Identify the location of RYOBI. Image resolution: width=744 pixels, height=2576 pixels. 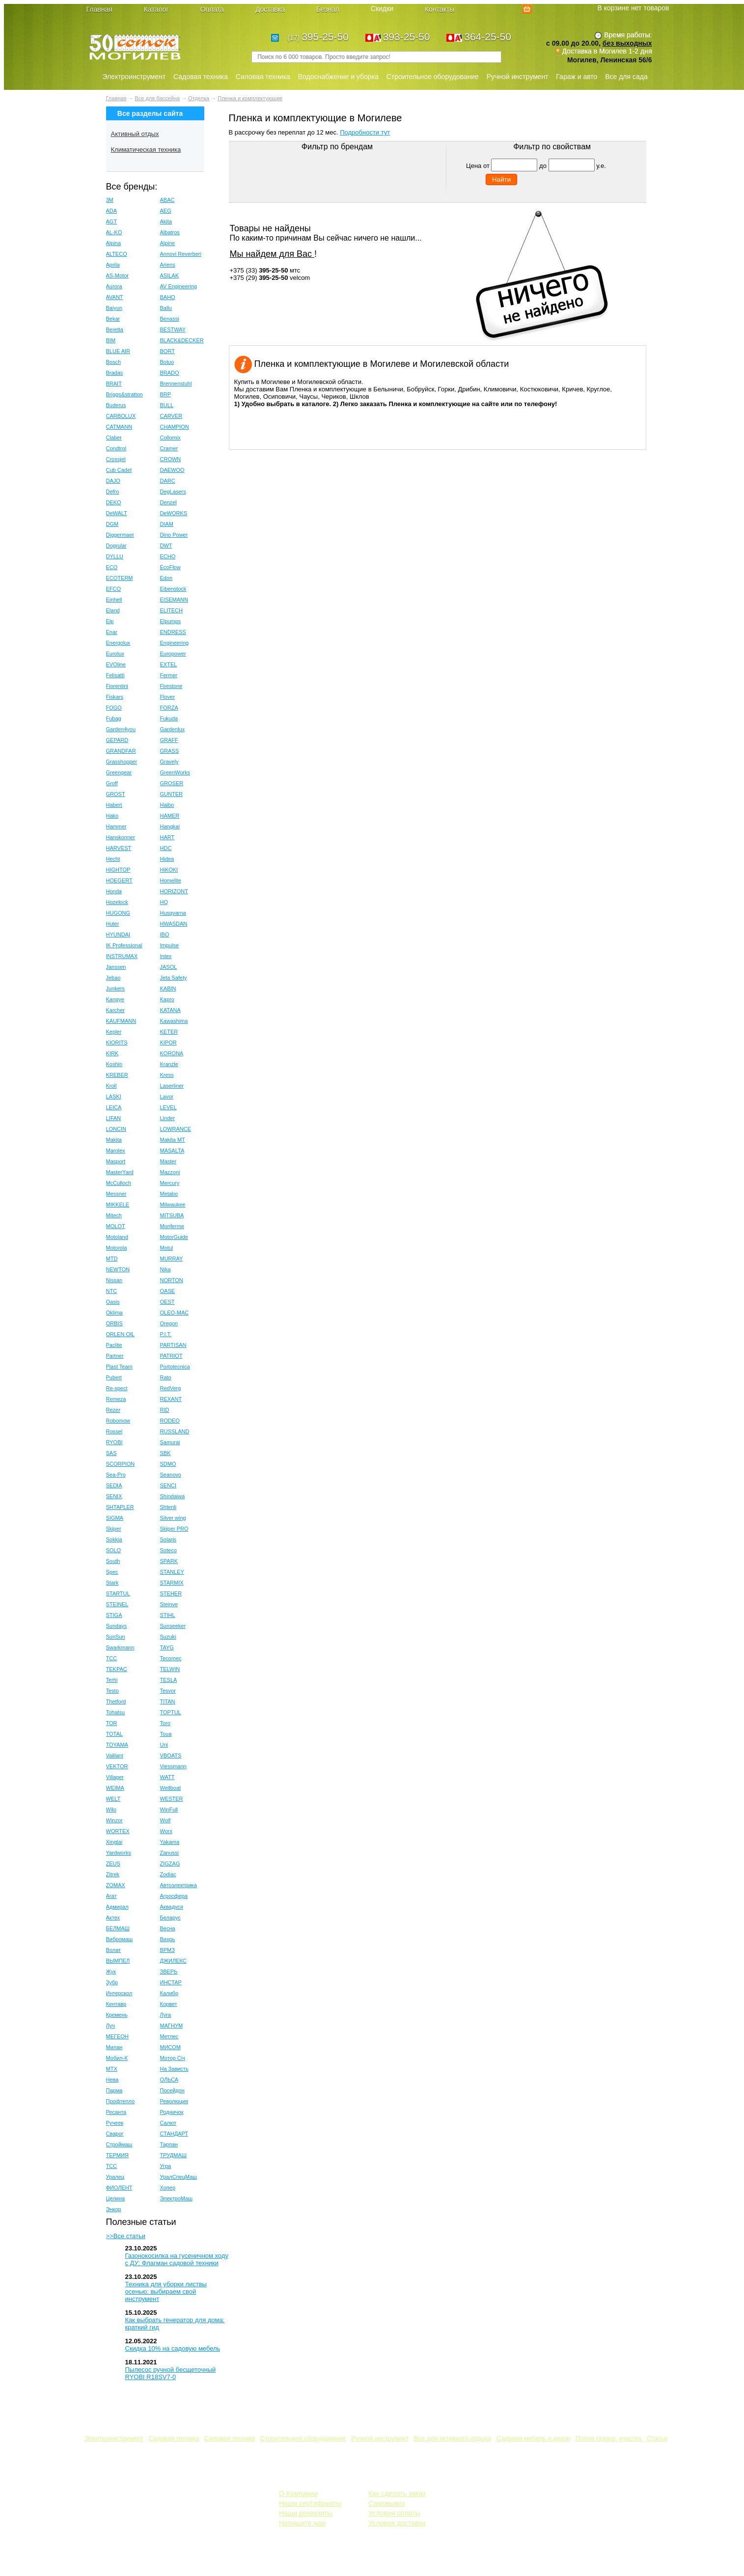
(114, 1442).